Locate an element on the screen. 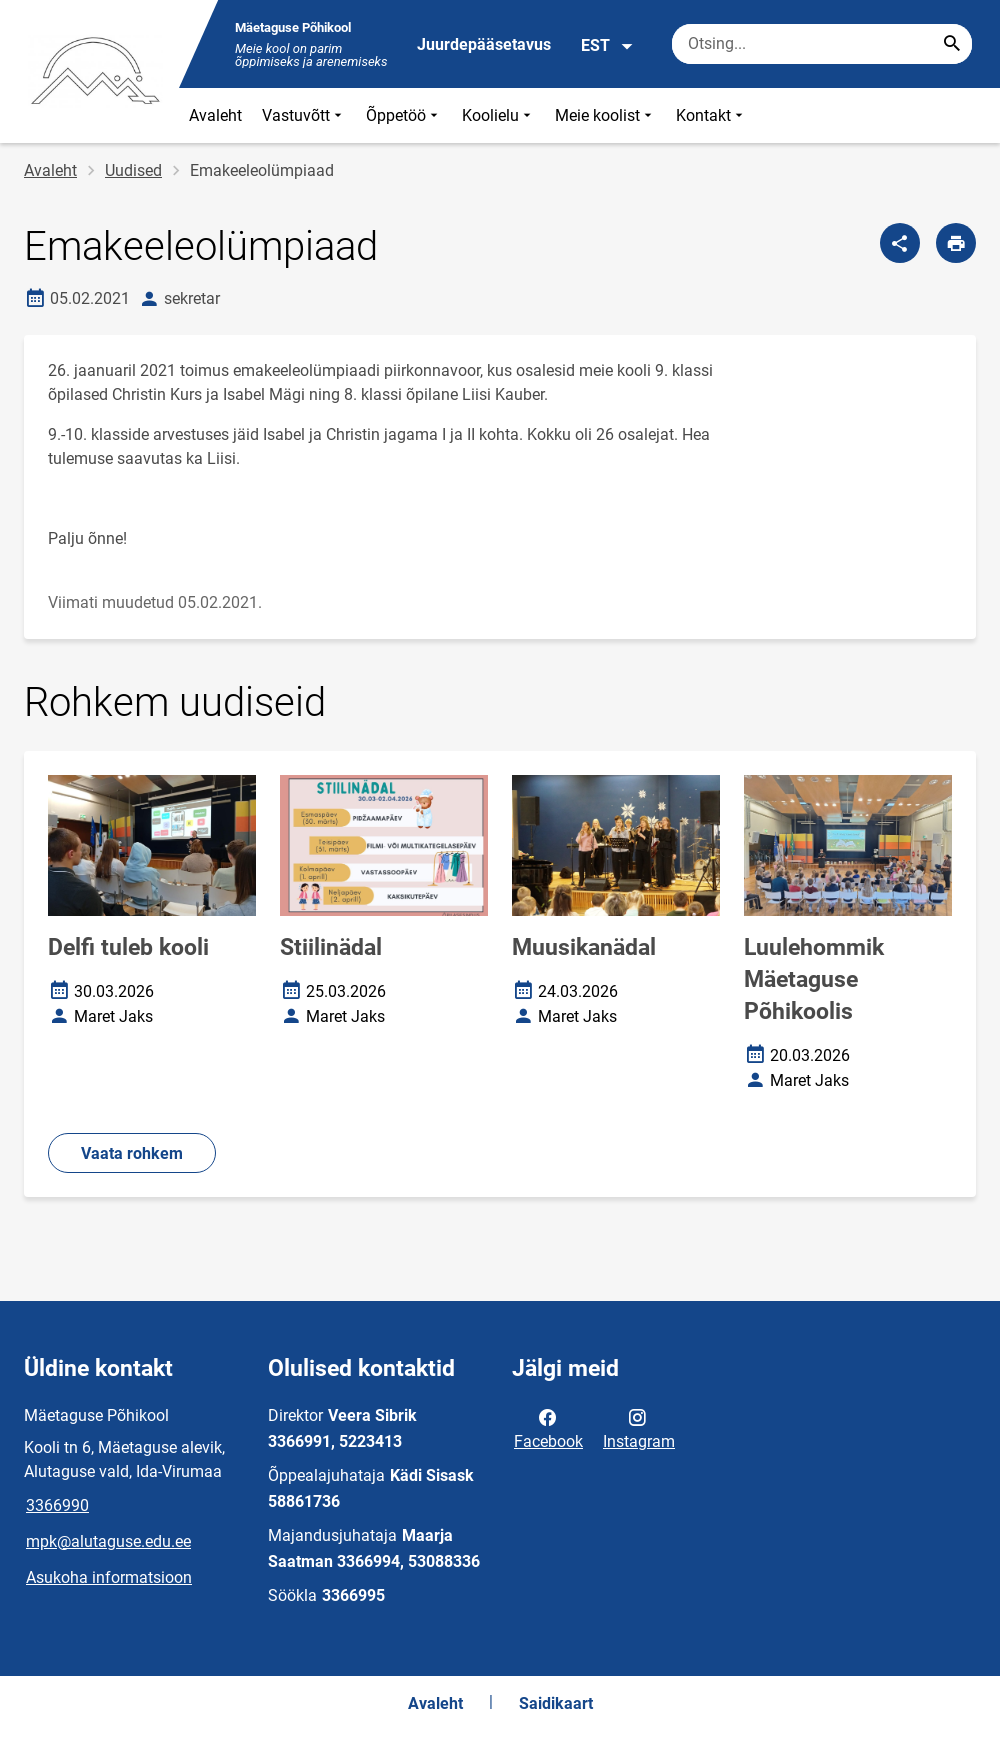 This screenshot has height=1748, width=1000. Facebook is located at coordinates (548, 1428).